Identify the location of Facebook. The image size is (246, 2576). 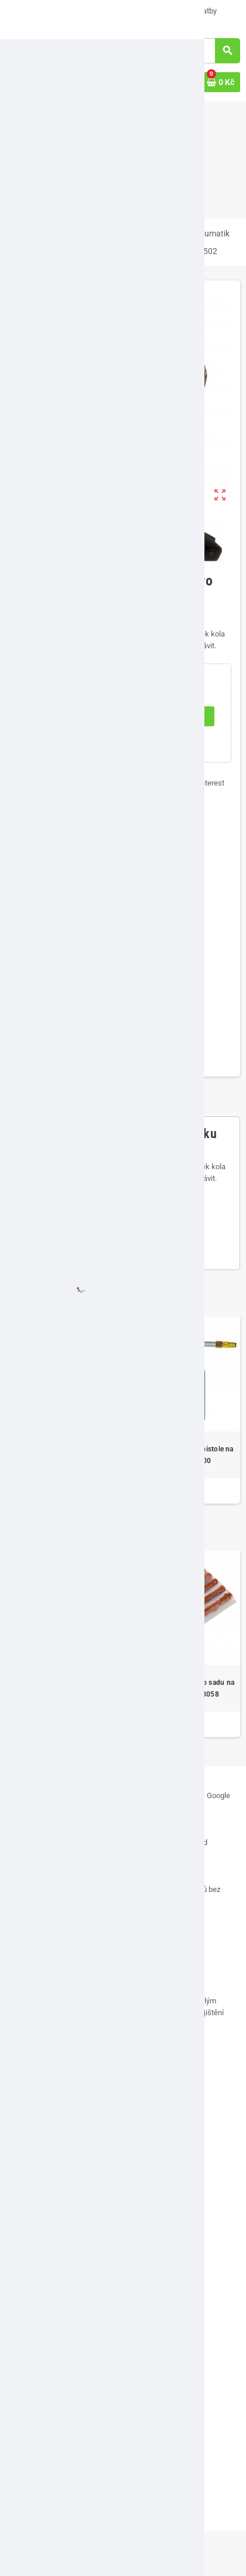
(17, 2080).